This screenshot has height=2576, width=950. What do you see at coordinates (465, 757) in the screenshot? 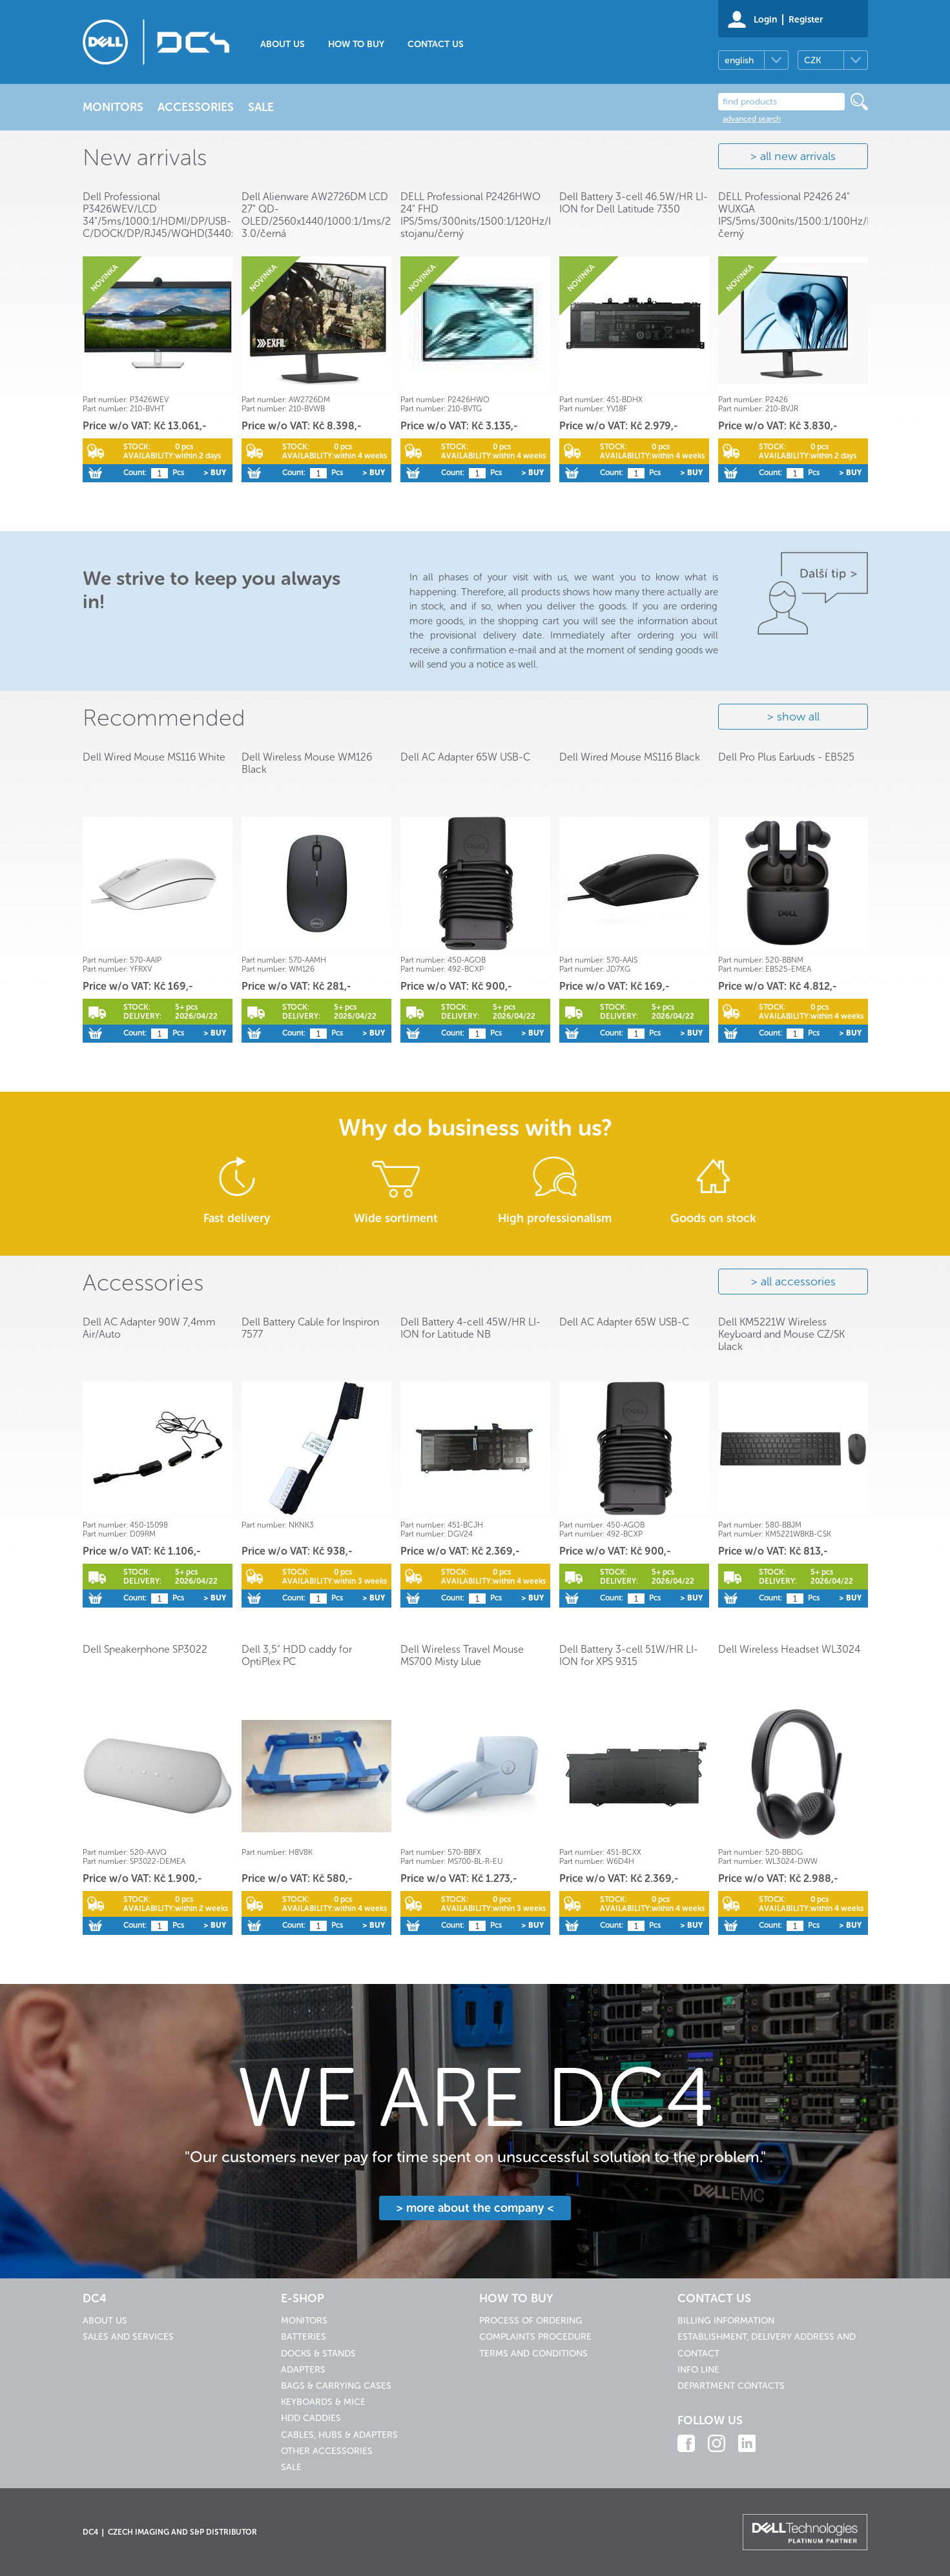
I see `Dell AC Adapter 65W USB-C` at bounding box center [465, 757].